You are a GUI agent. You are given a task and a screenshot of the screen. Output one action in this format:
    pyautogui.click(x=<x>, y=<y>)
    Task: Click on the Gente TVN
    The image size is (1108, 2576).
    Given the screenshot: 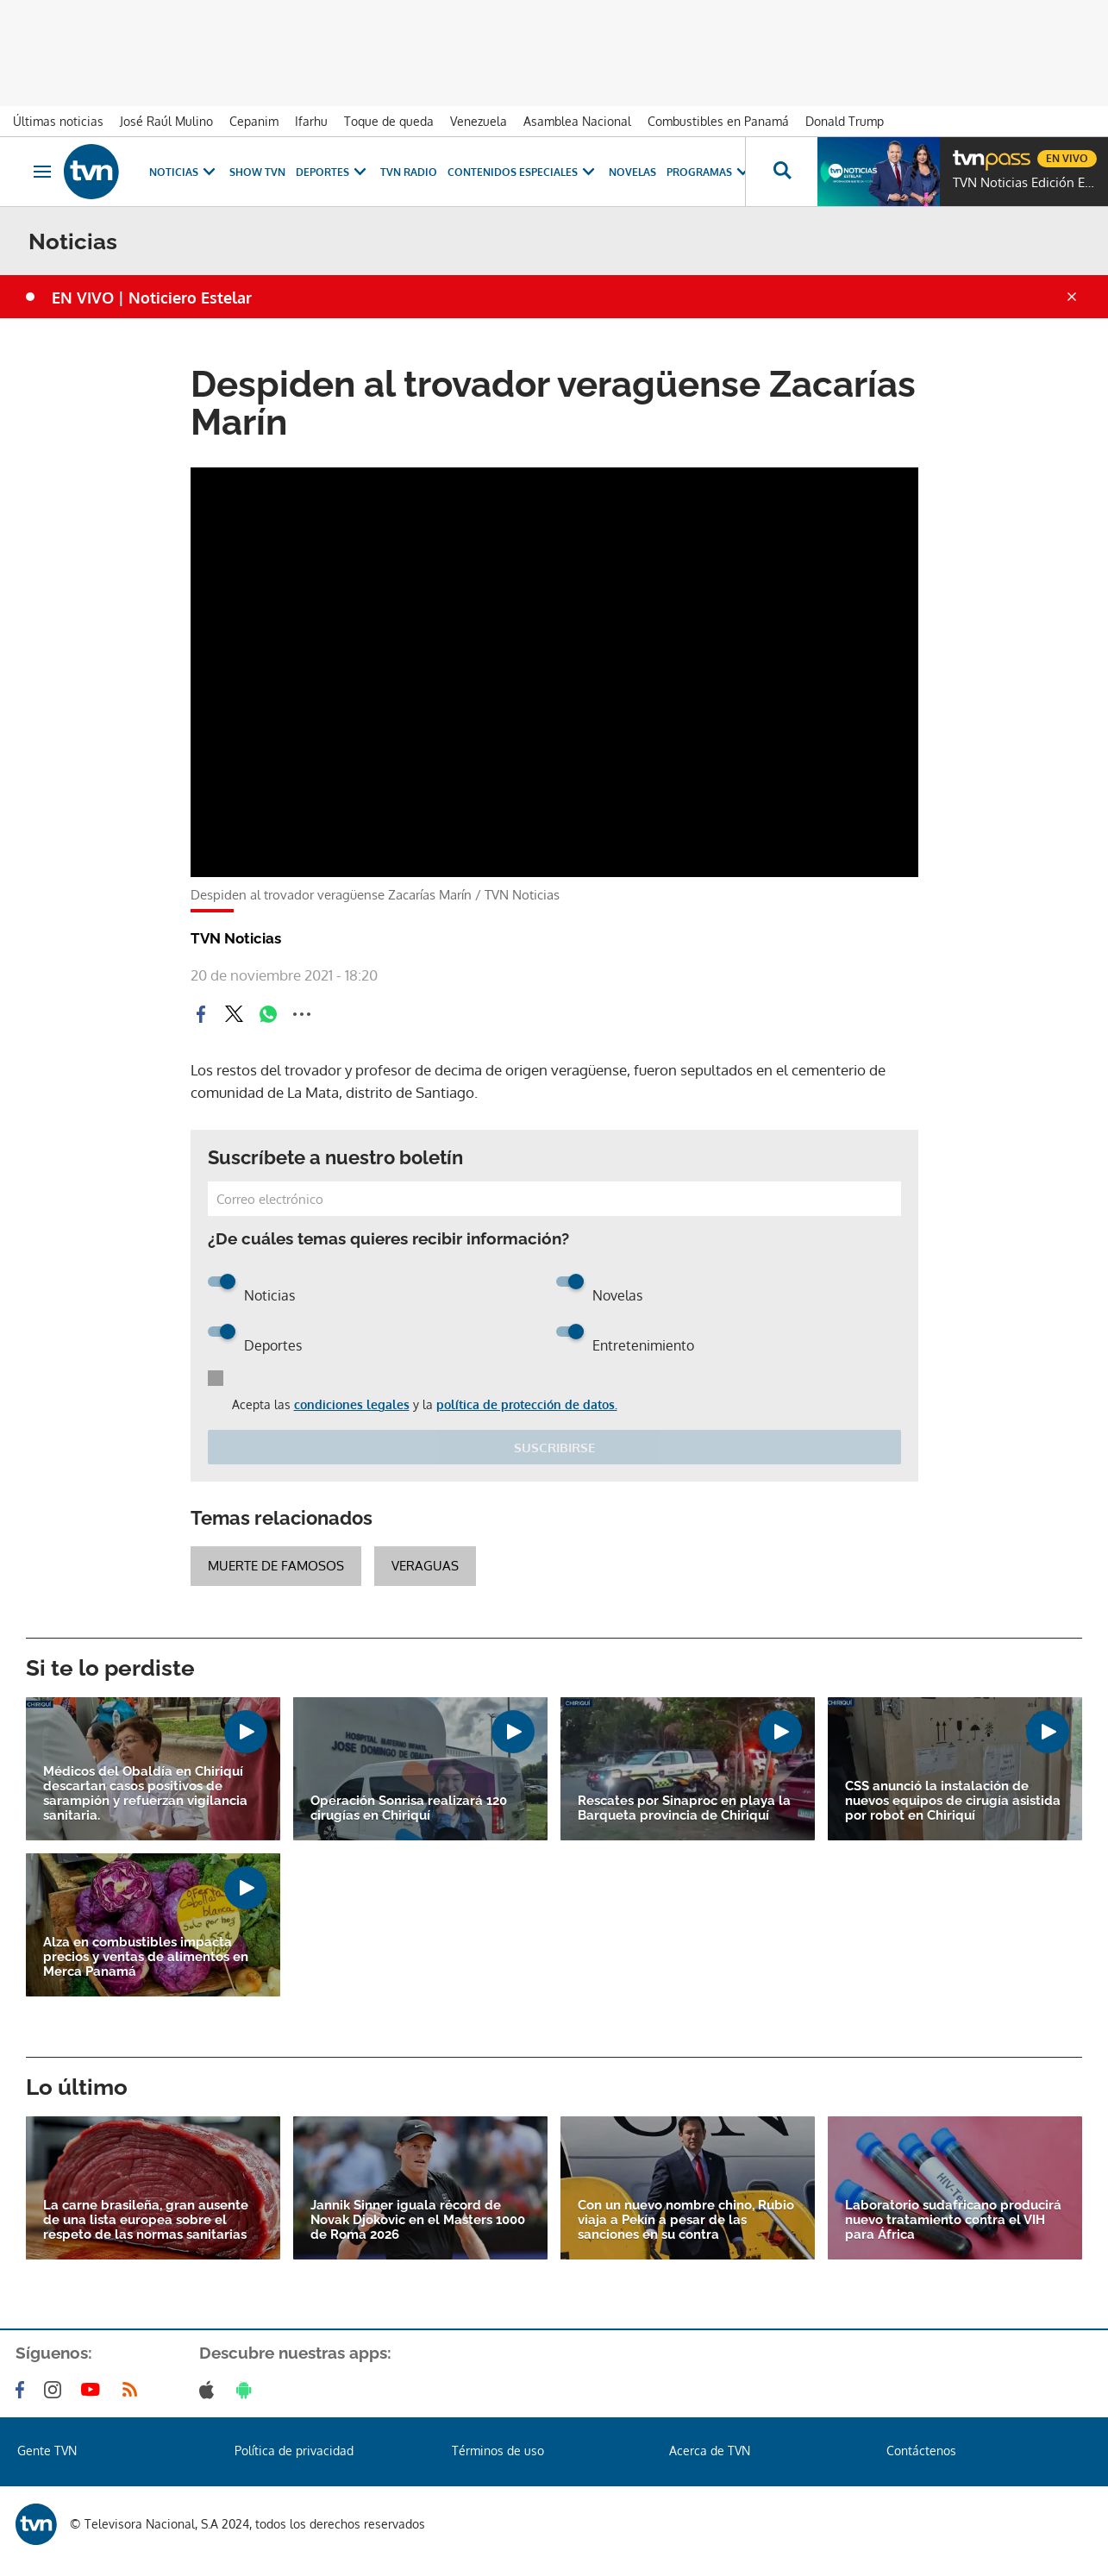 What is the action you would take?
    pyautogui.click(x=47, y=2450)
    